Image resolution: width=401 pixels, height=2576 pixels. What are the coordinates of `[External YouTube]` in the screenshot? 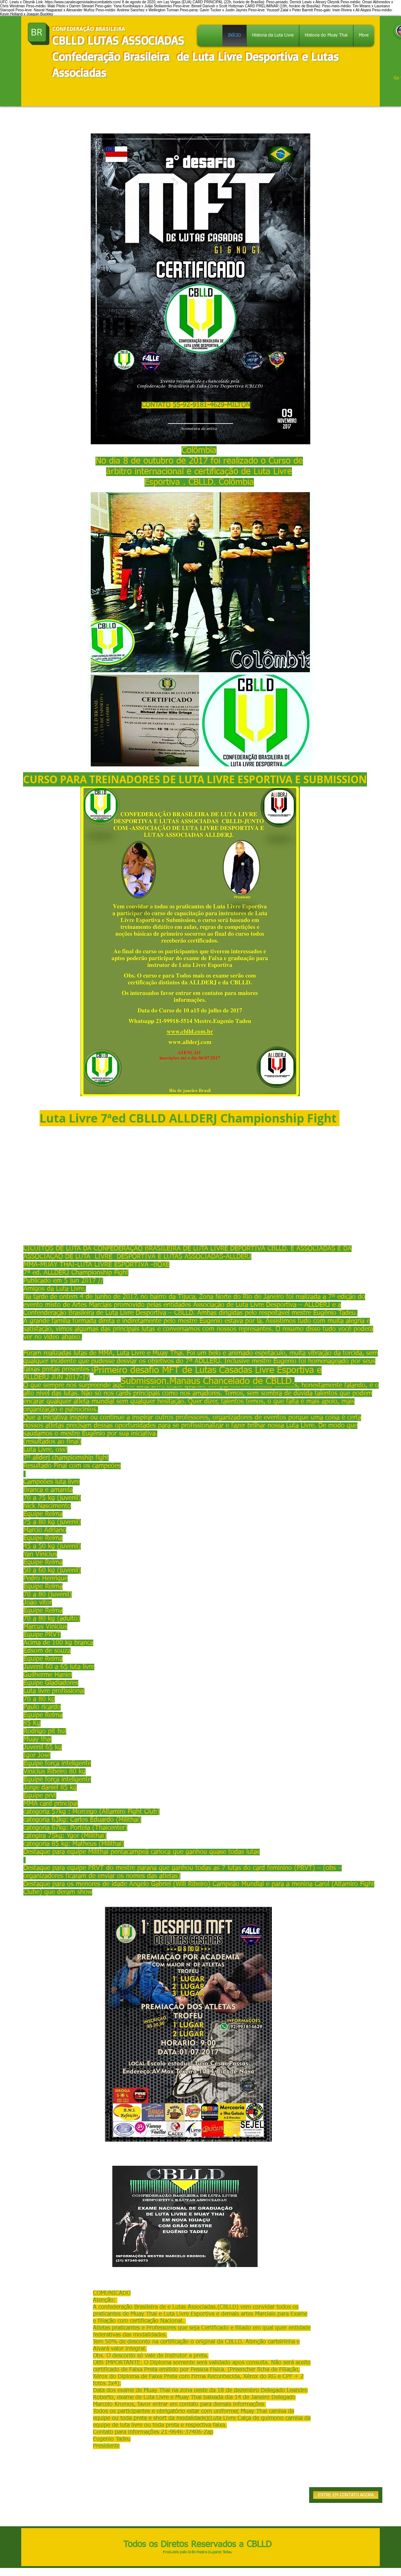 It's located at (190, 1191).